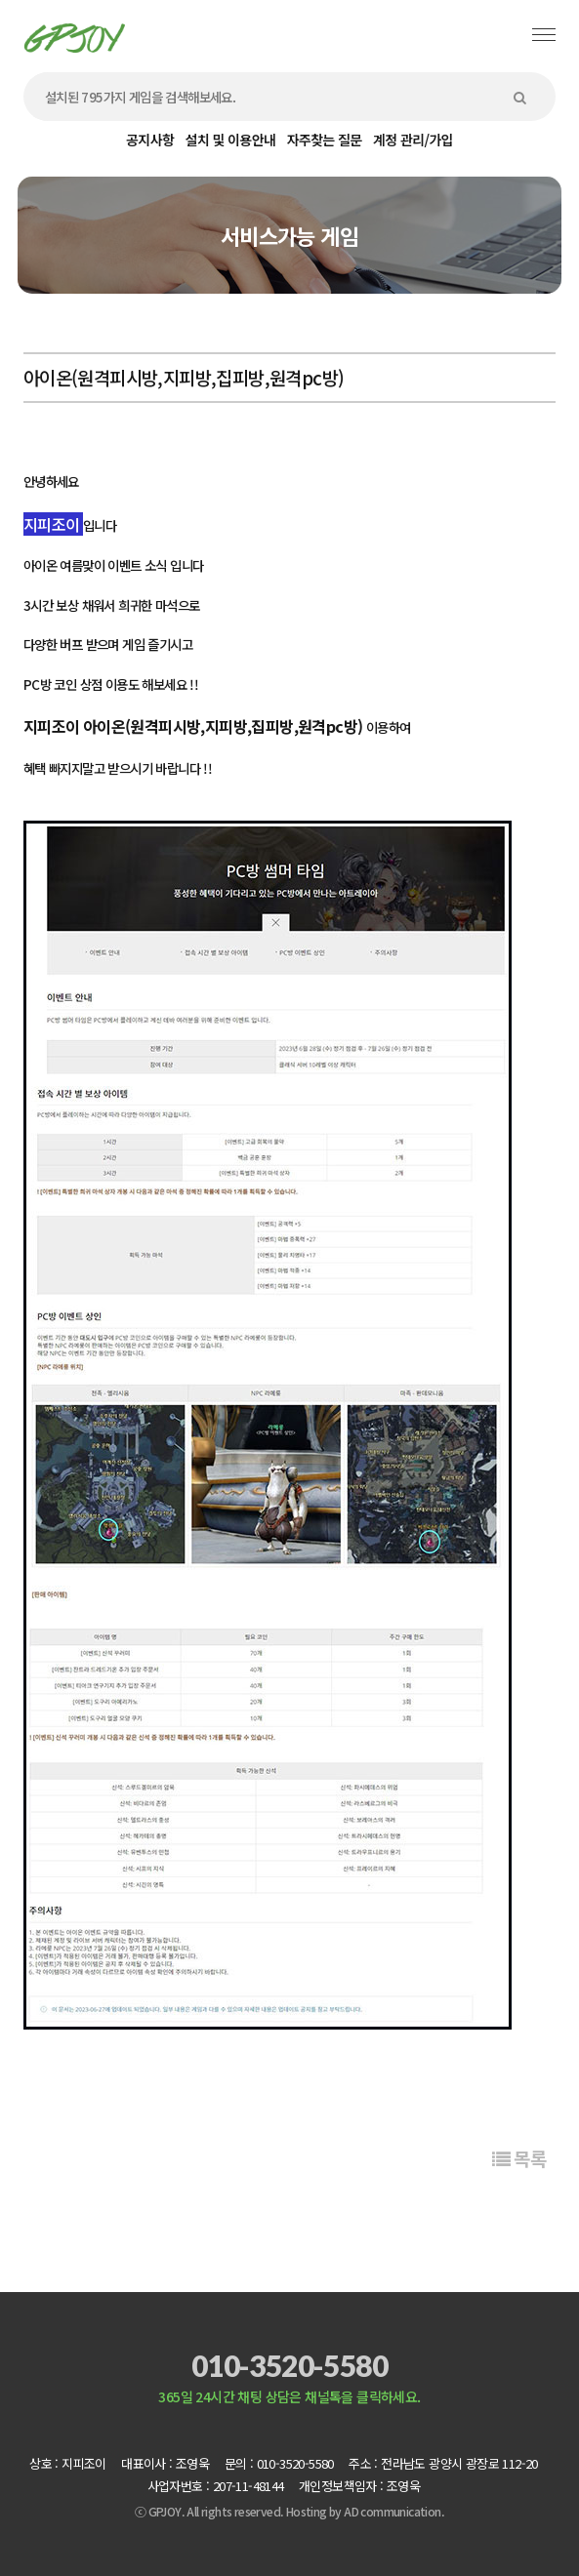  Describe the element at coordinates (519, 2158) in the screenshot. I see `목록` at that location.